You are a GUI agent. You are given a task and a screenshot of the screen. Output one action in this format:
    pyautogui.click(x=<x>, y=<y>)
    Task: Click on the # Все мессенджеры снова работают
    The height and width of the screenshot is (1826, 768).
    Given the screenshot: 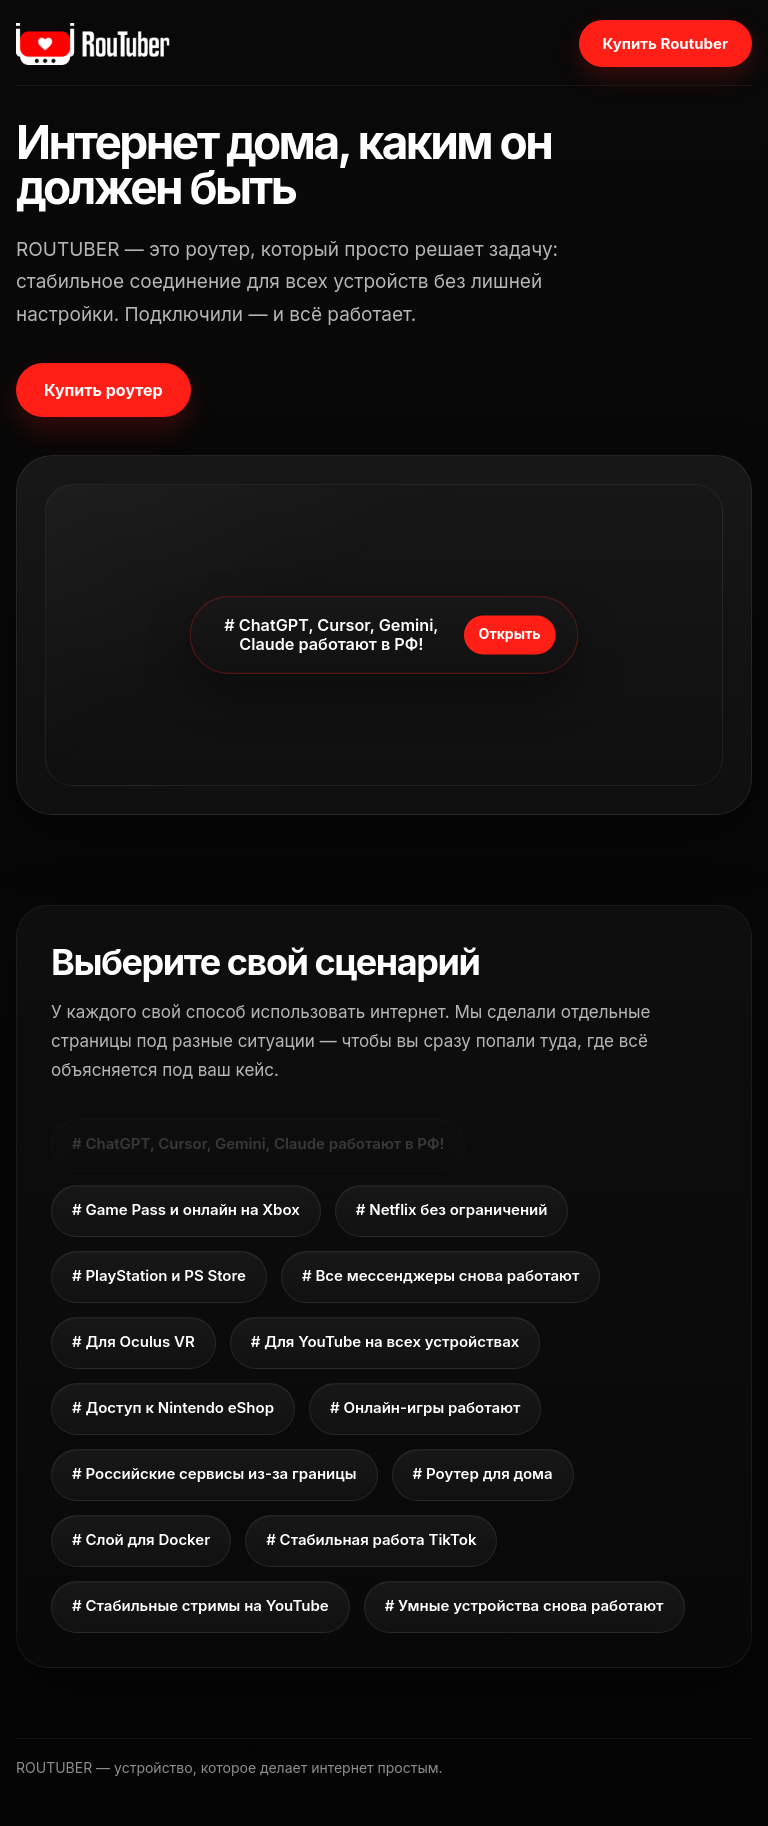 What is the action you would take?
    pyautogui.click(x=440, y=1275)
    